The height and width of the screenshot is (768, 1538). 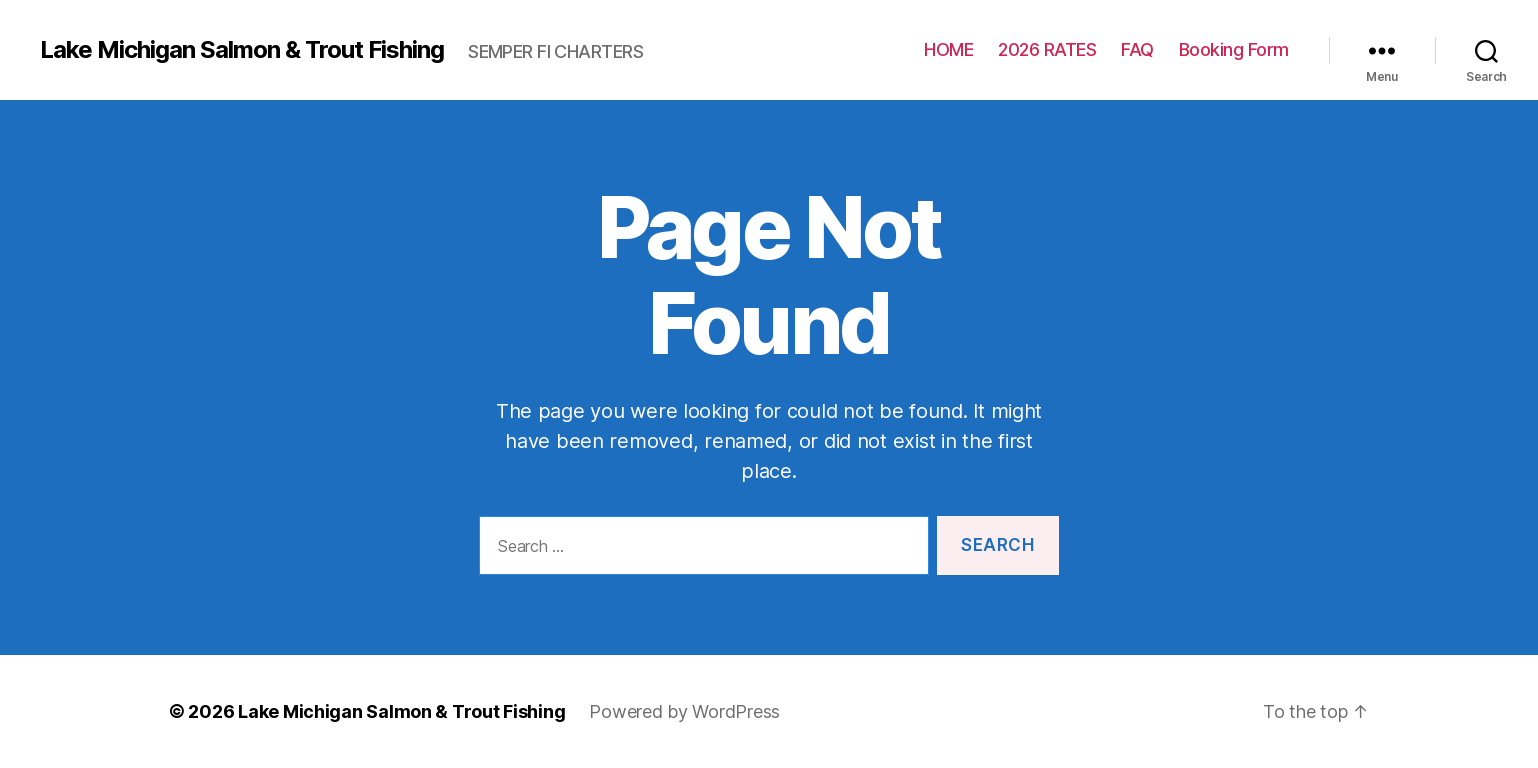 What do you see at coordinates (1137, 49) in the screenshot?
I see `FAQ` at bounding box center [1137, 49].